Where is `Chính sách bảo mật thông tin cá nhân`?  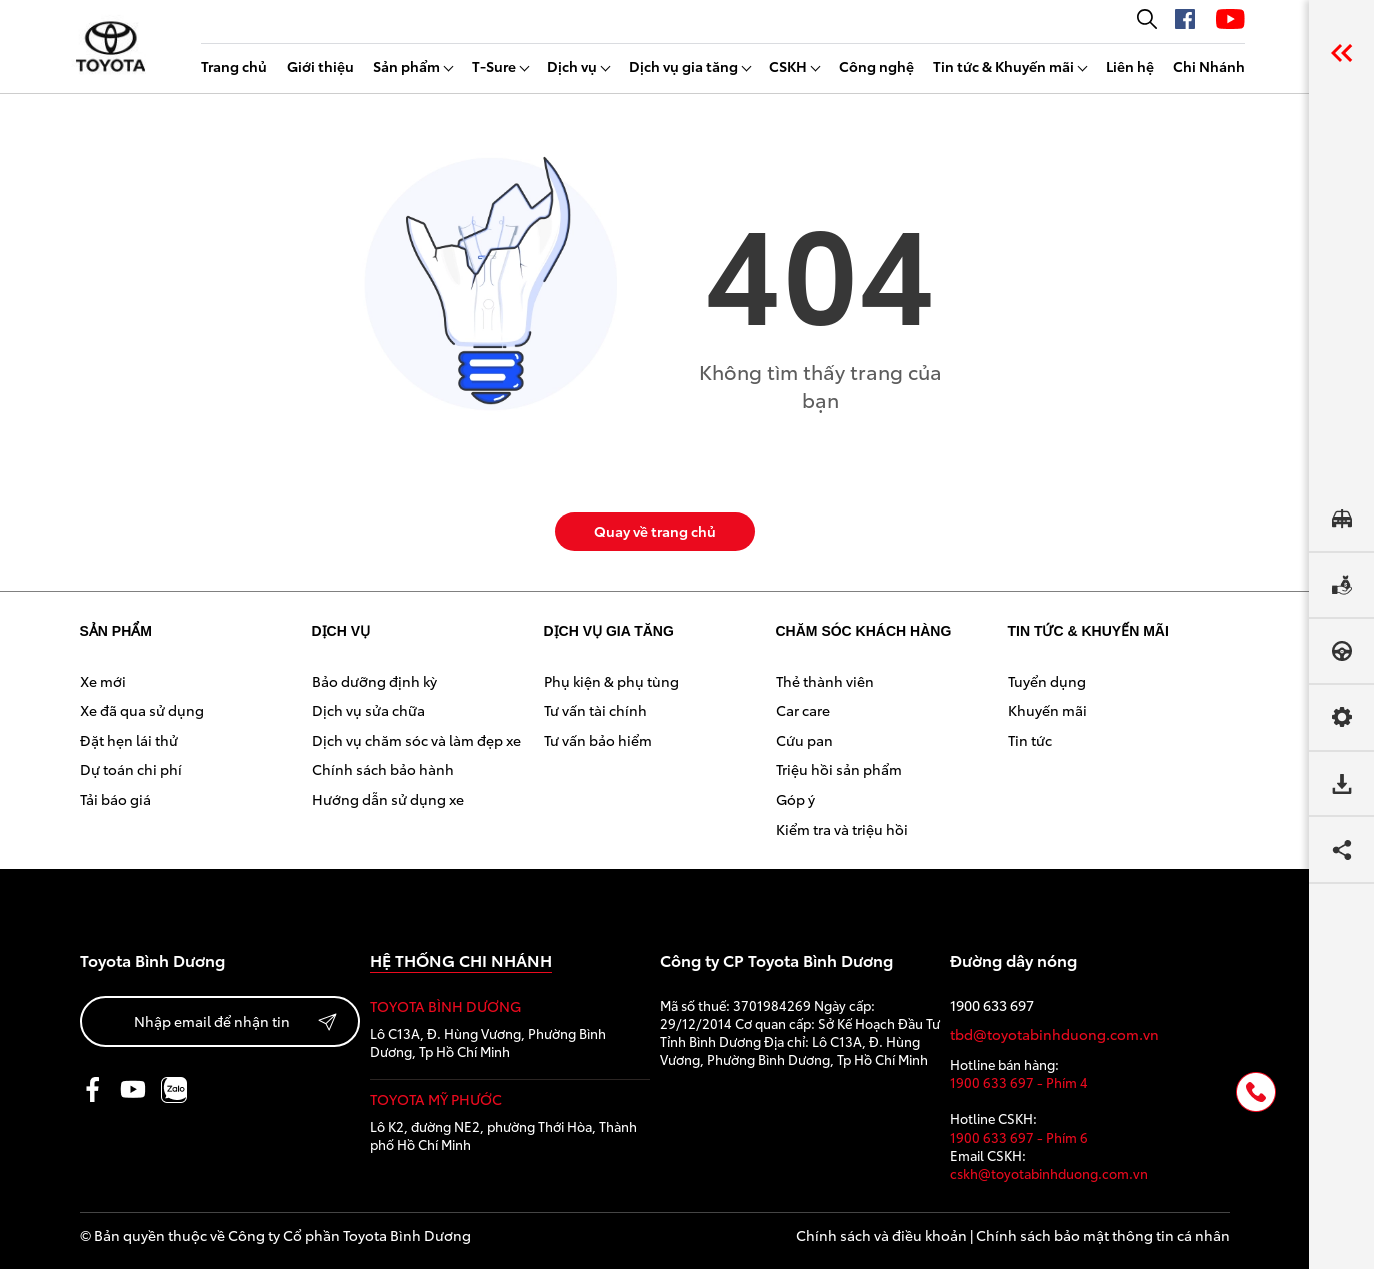 Chính sách bảo mật thông tin cá nhân is located at coordinates (1103, 1235).